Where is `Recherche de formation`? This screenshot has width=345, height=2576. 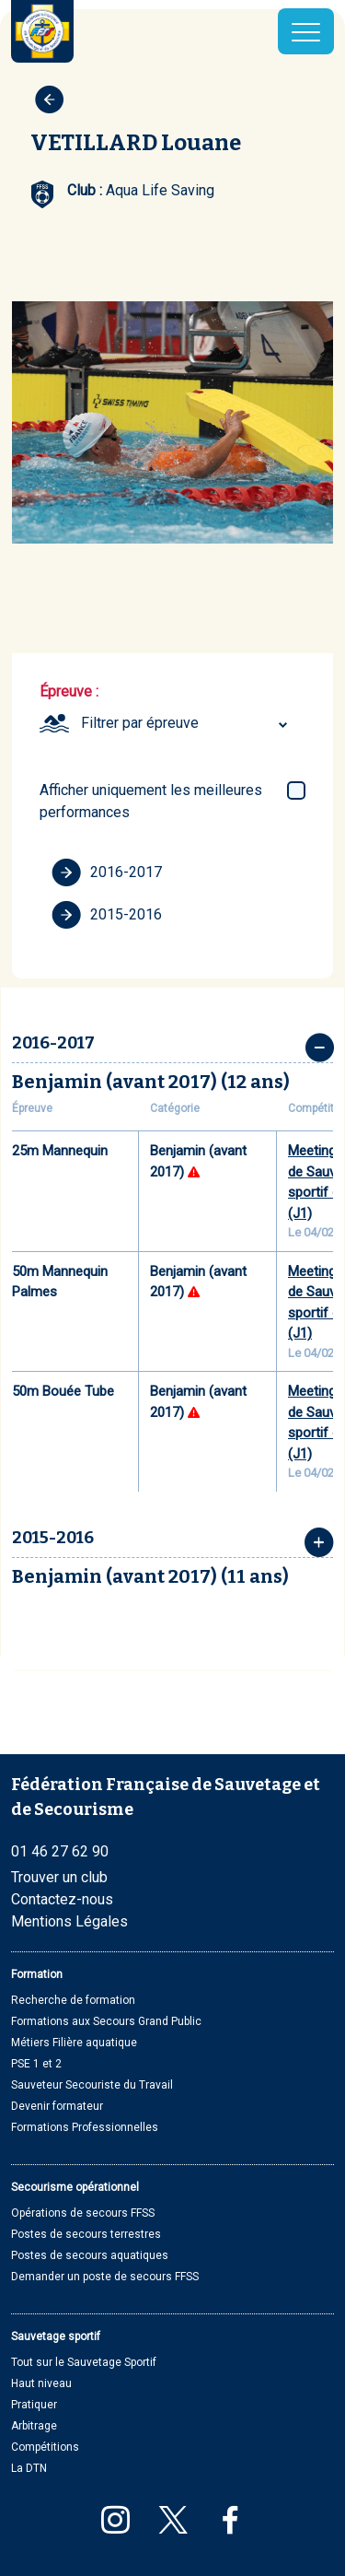
Recherche de formation is located at coordinates (73, 2000).